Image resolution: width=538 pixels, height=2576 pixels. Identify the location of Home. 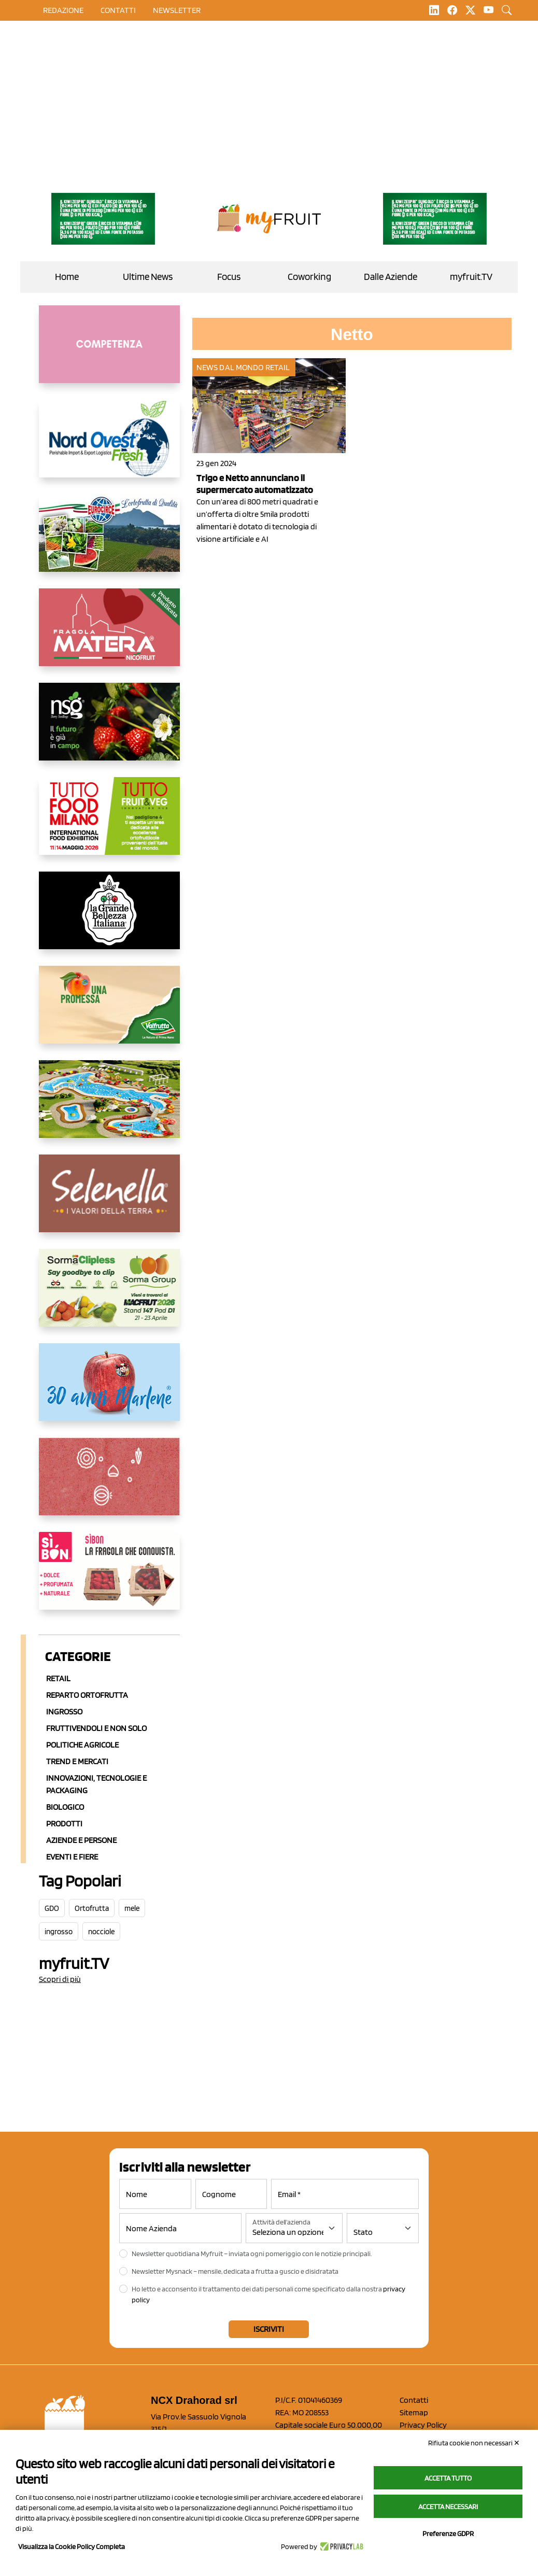
(67, 277).